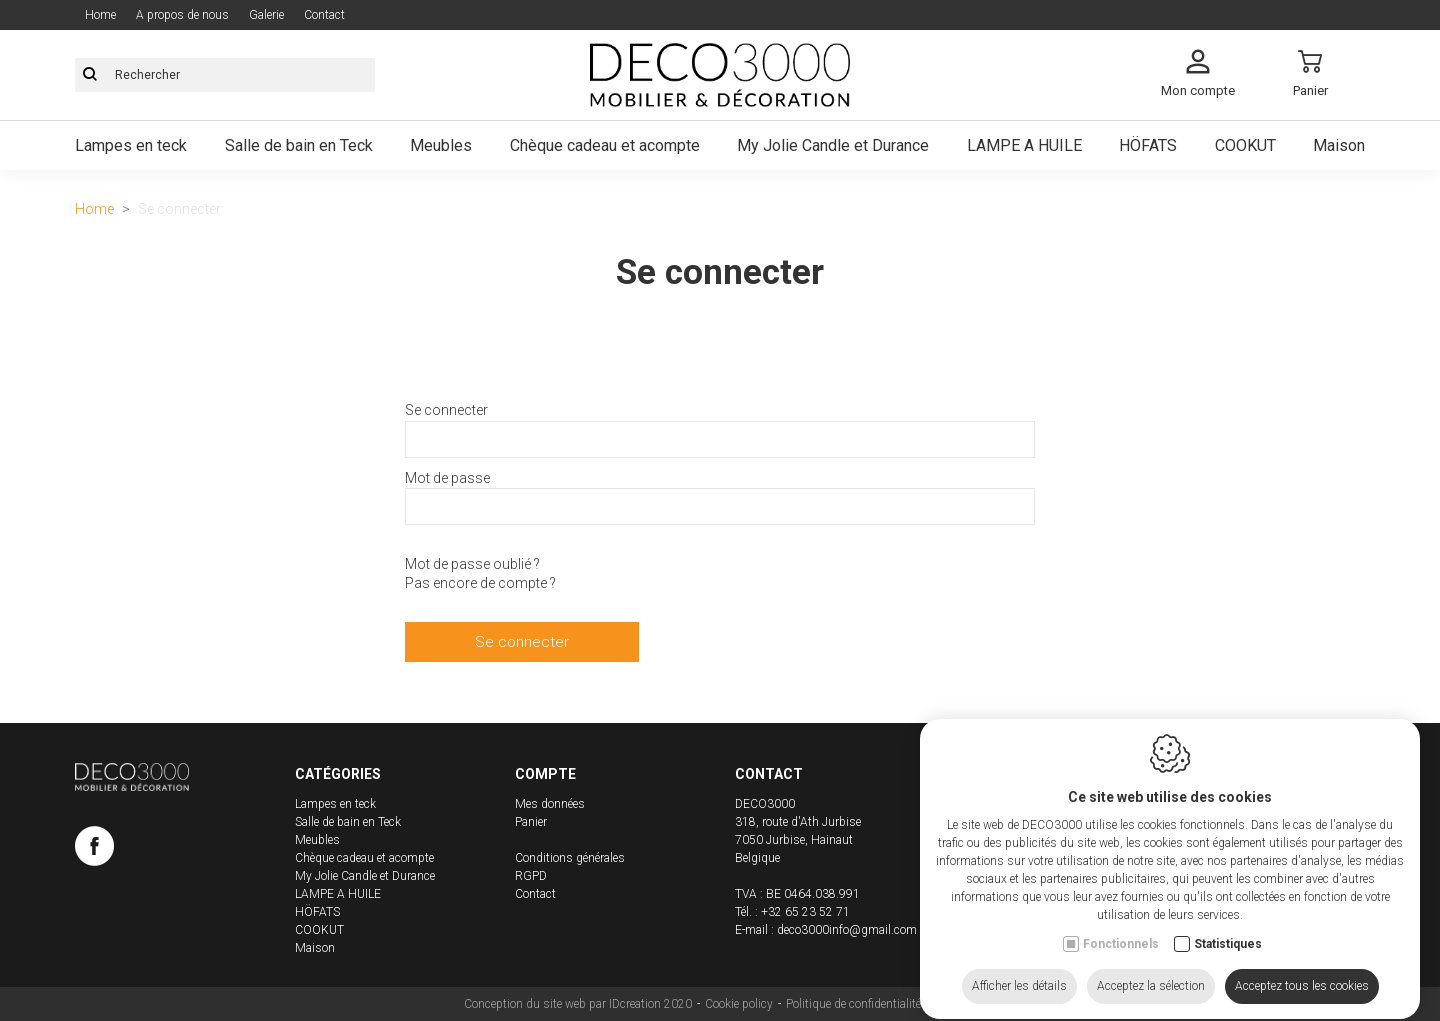  I want to click on Fonctionnels, so click(1121, 926).